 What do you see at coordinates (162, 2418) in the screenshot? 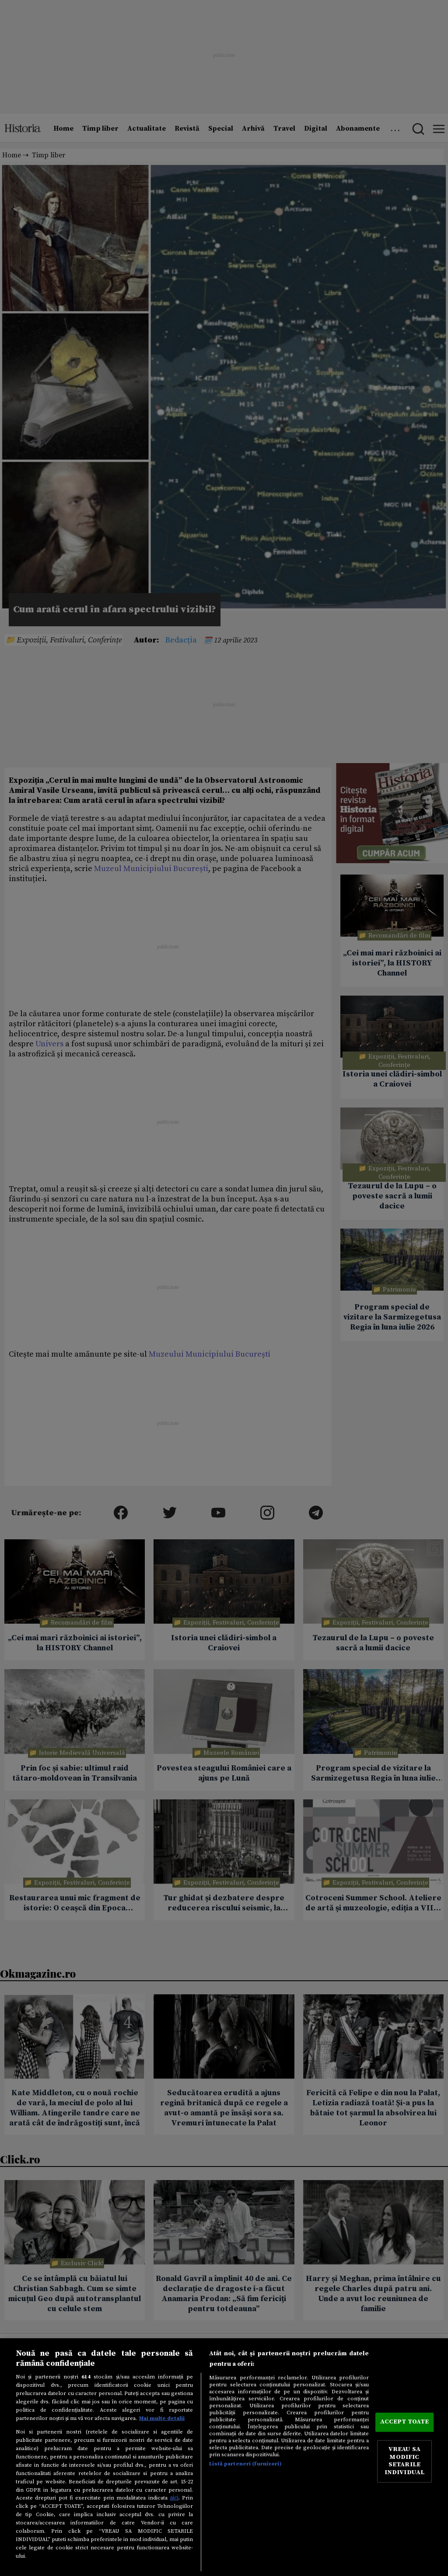
I see `Mai multe detalii [Mai multe informații despre confidențialitatea datelor dvs., se deschide într-o fereastră nouă]` at bounding box center [162, 2418].